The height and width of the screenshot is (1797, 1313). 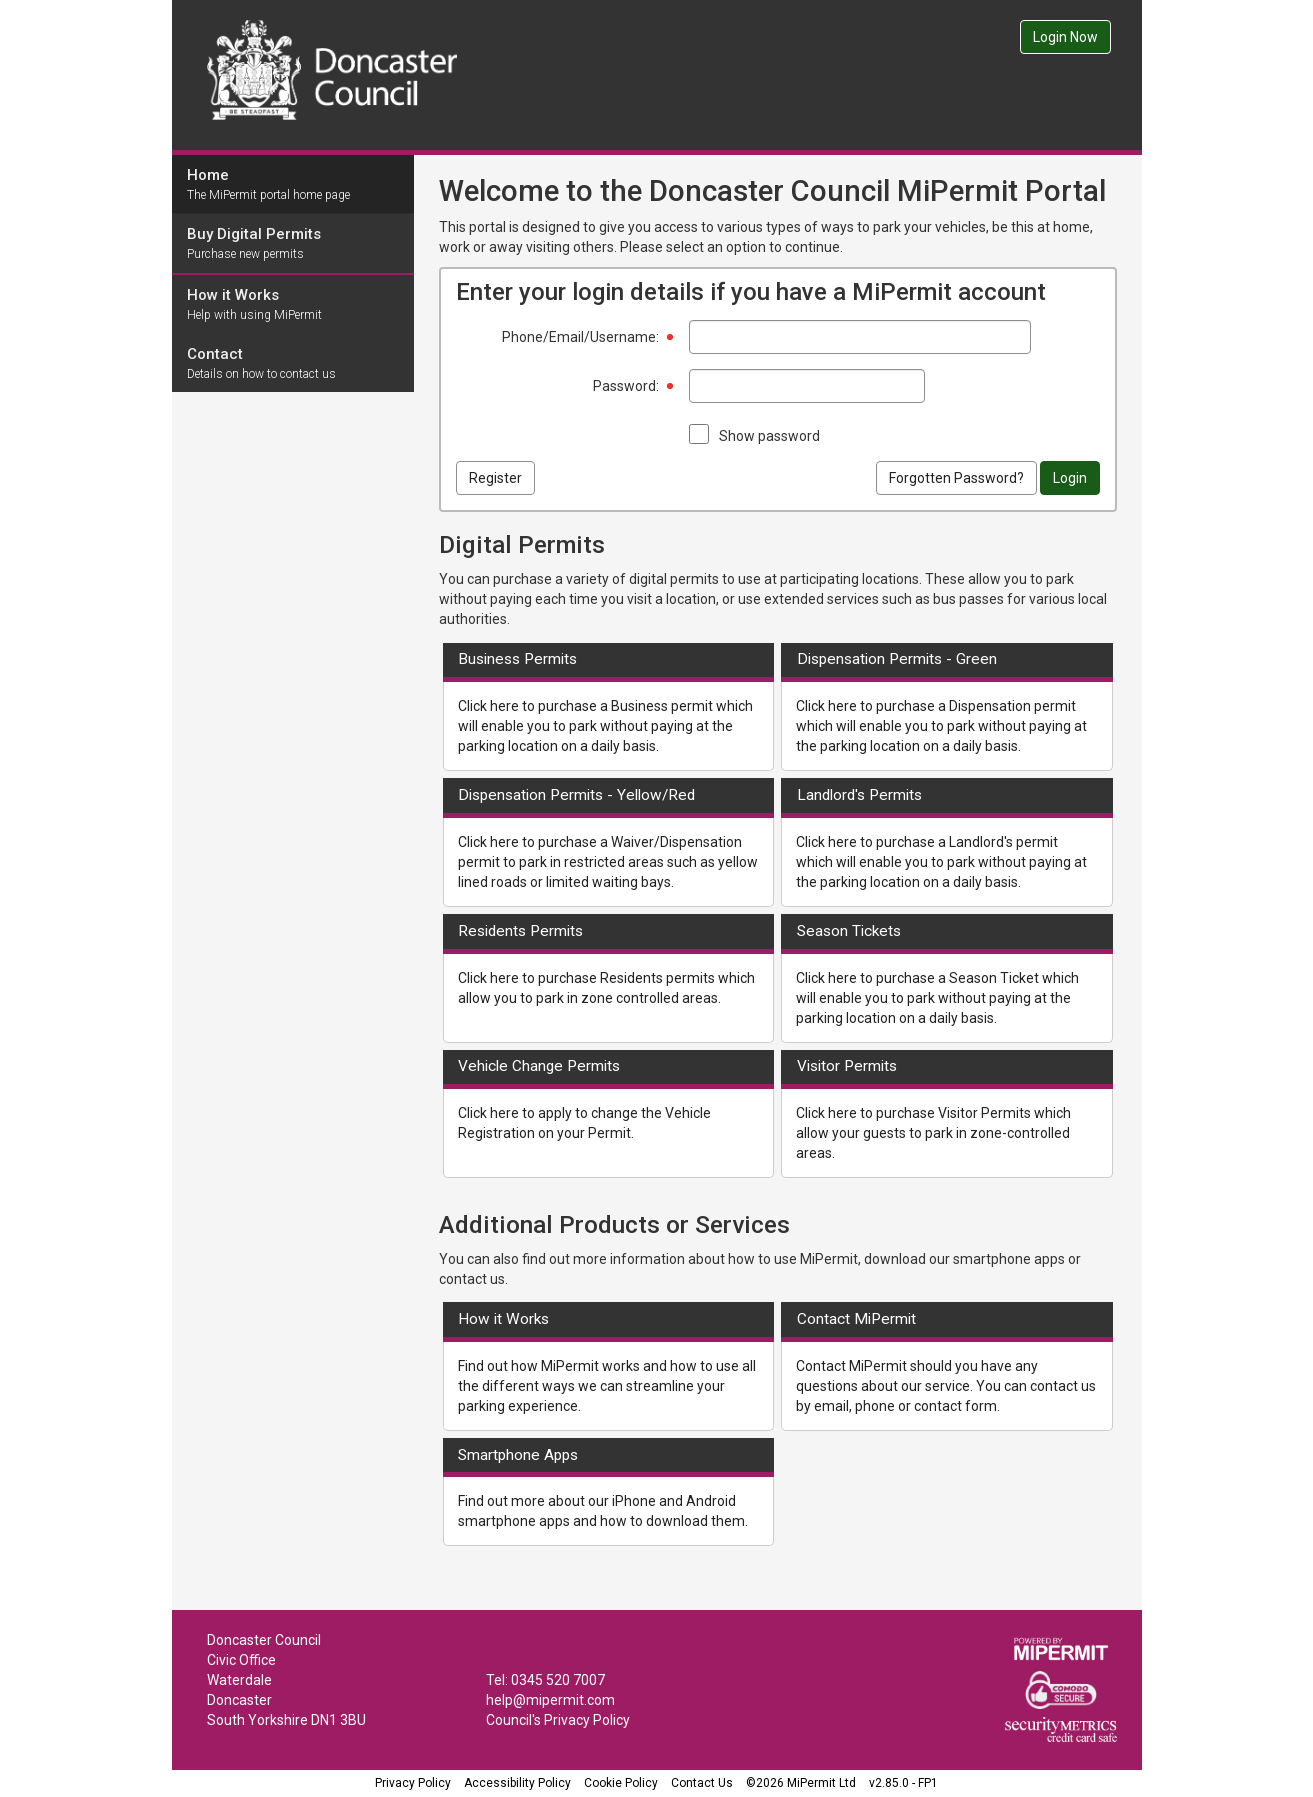 I want to click on Show password, so click(x=769, y=436).